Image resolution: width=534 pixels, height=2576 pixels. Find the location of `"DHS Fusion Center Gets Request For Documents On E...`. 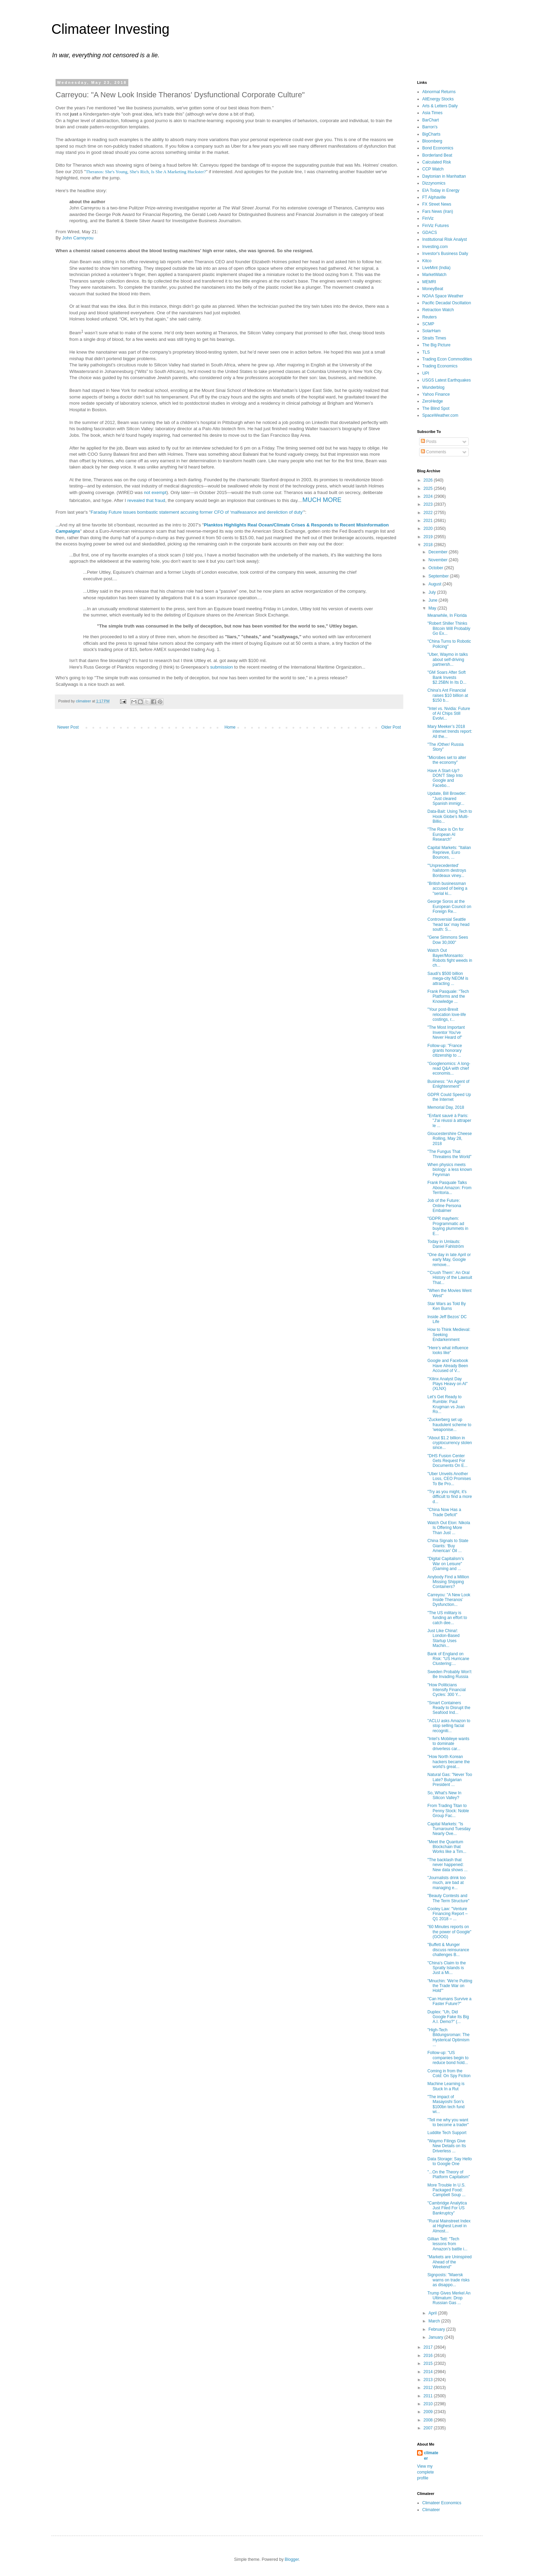

"DHS Fusion Center Gets Request For Documents On E... is located at coordinates (447, 1460).